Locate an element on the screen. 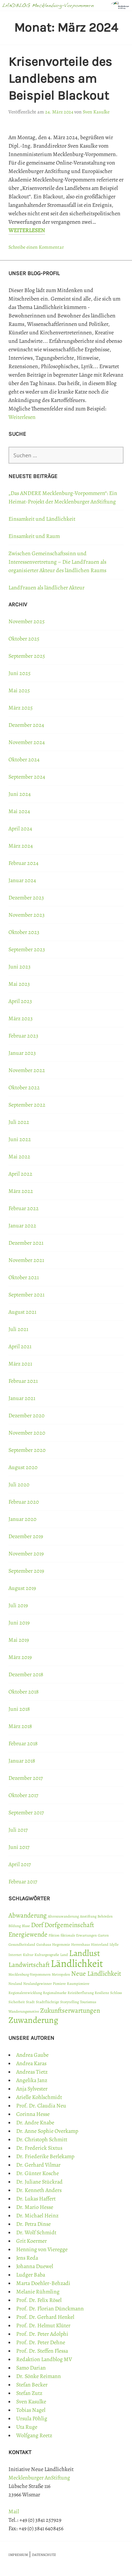 The height and width of the screenshot is (2576, 132). August 2020 is located at coordinates (23, 1467).